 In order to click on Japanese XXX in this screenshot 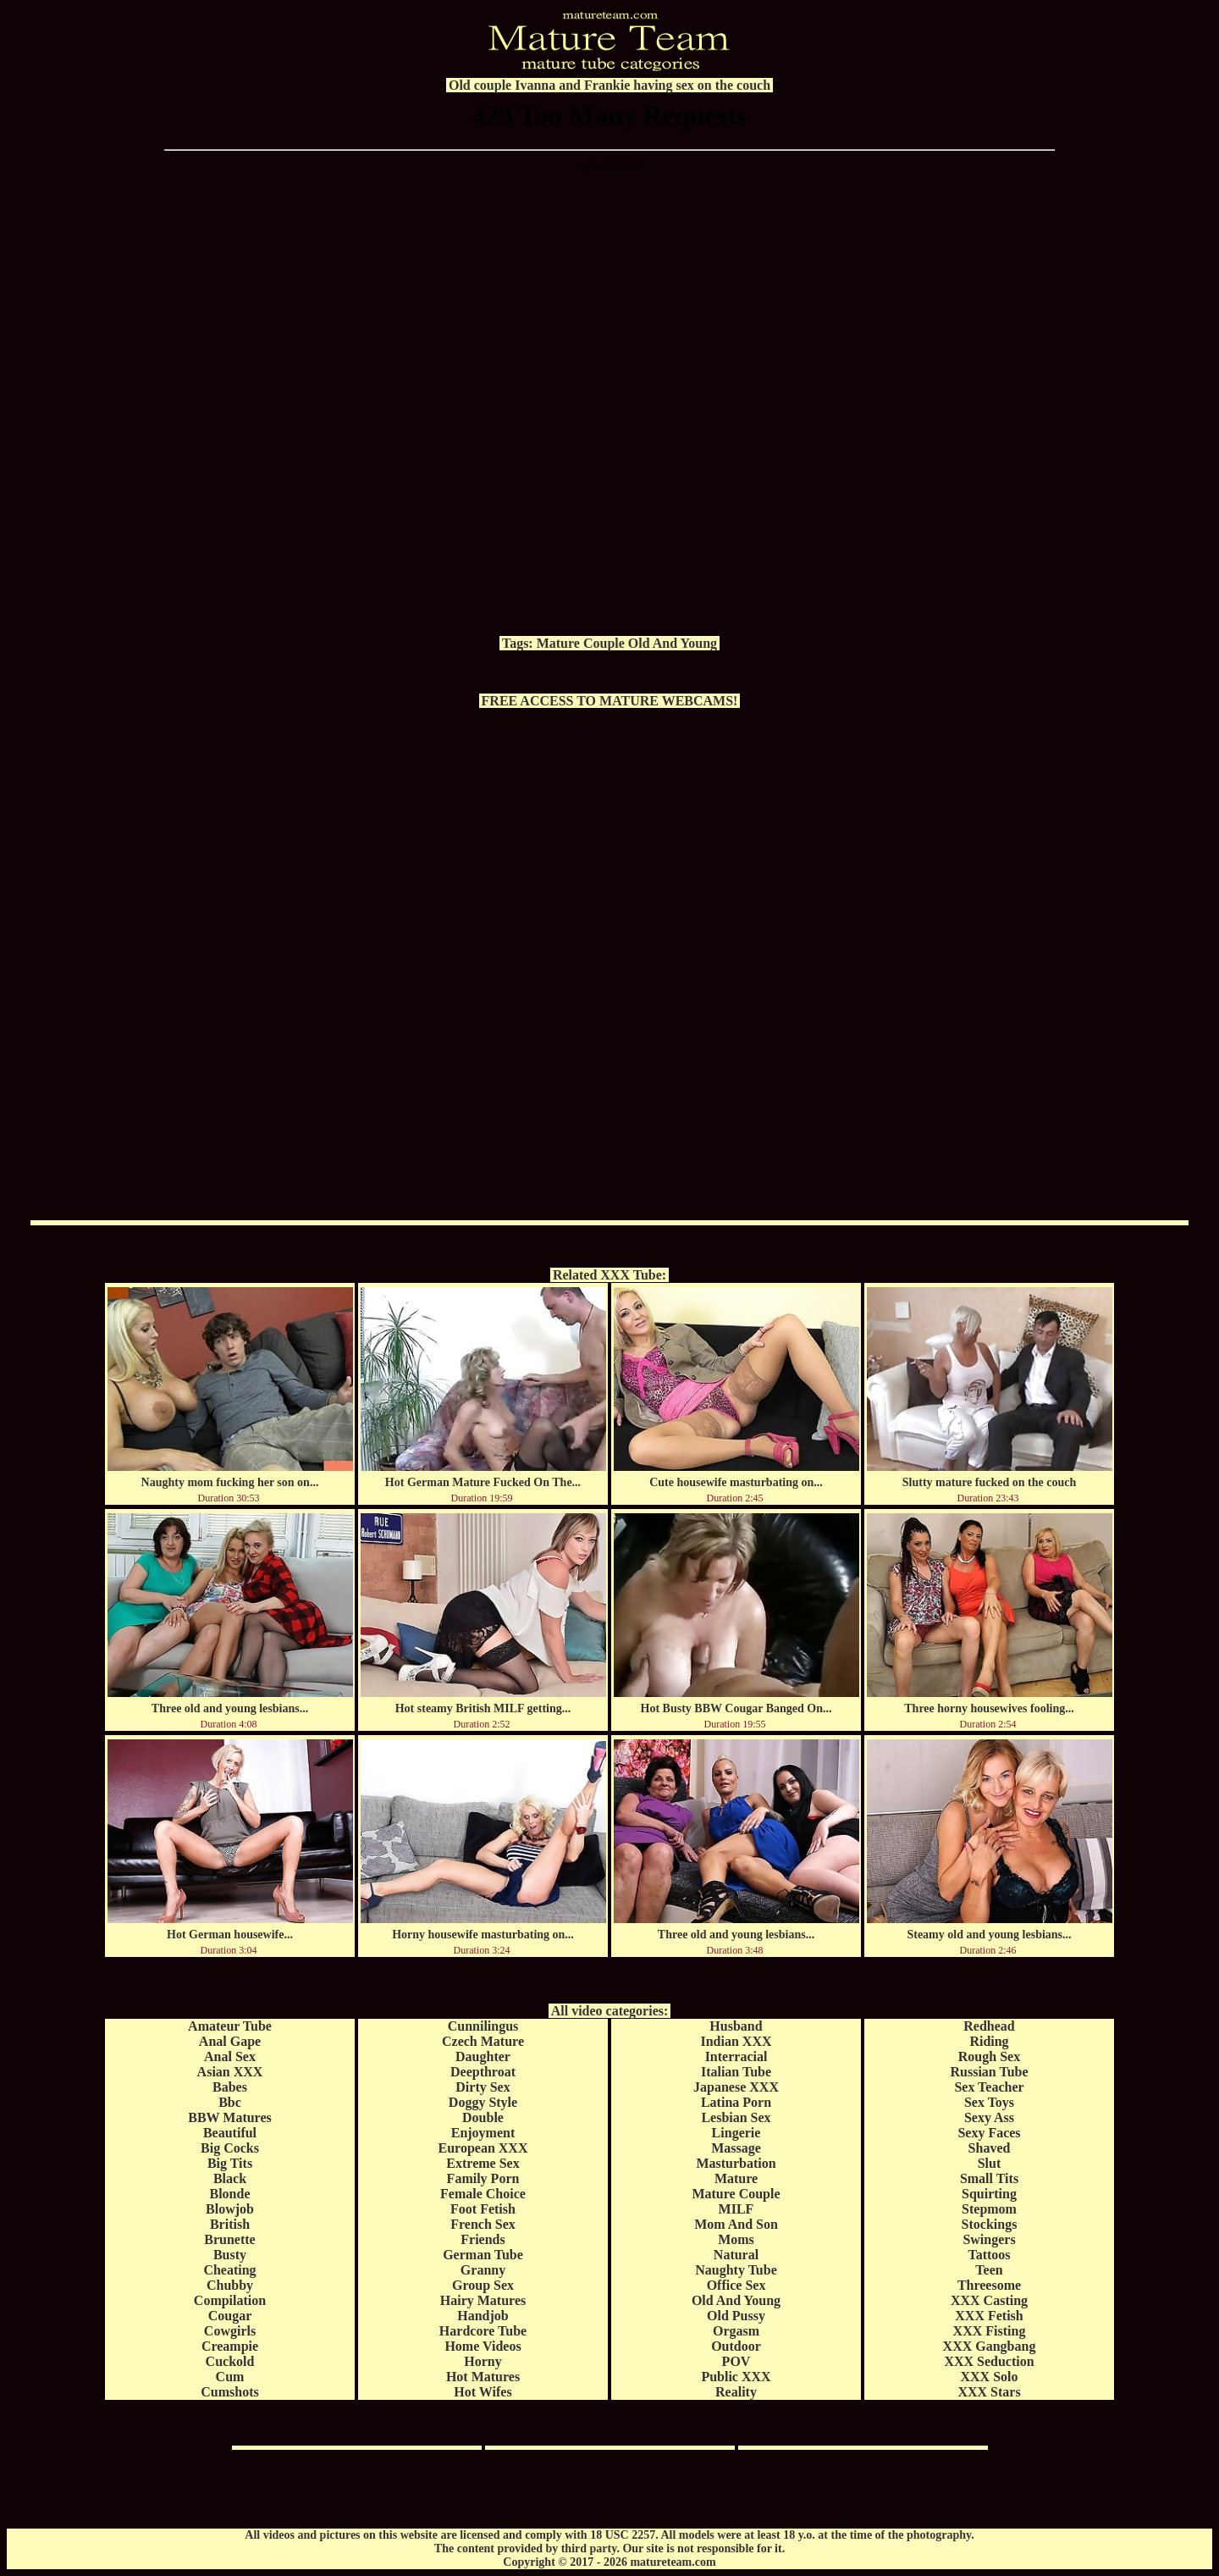, I will do `click(736, 2087)`.